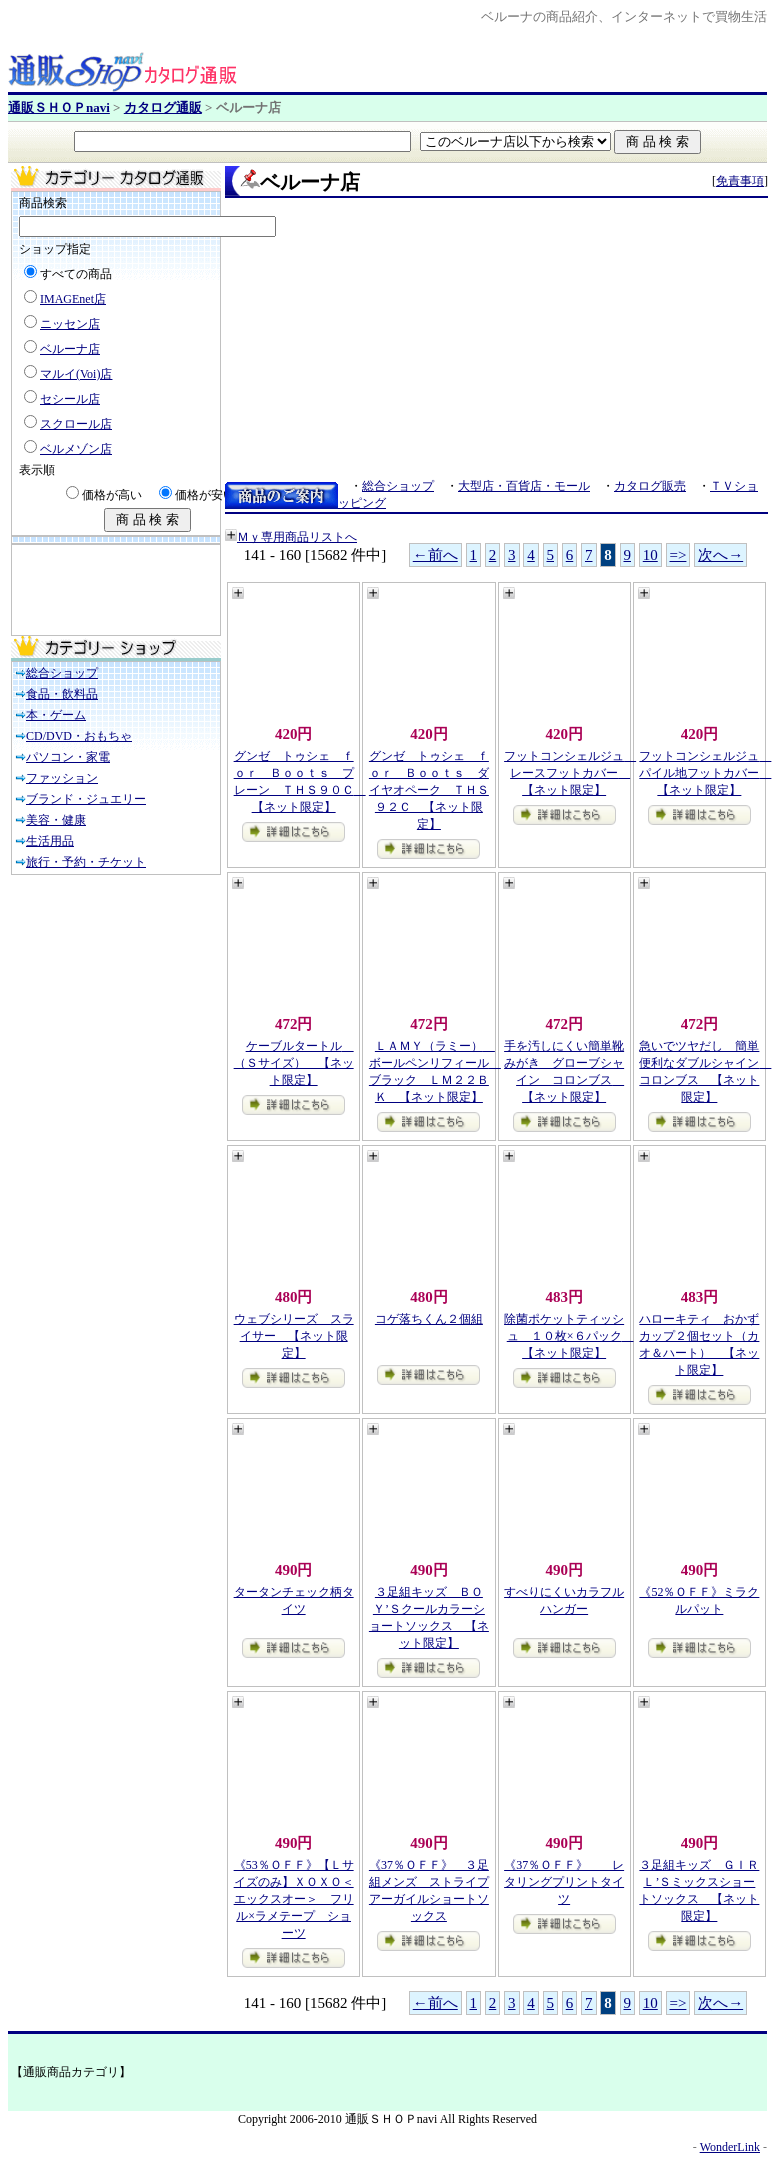 Image resolution: width=775 pixels, height=2167 pixels. Describe the element at coordinates (62, 673) in the screenshot. I see `総合ショップ` at that location.